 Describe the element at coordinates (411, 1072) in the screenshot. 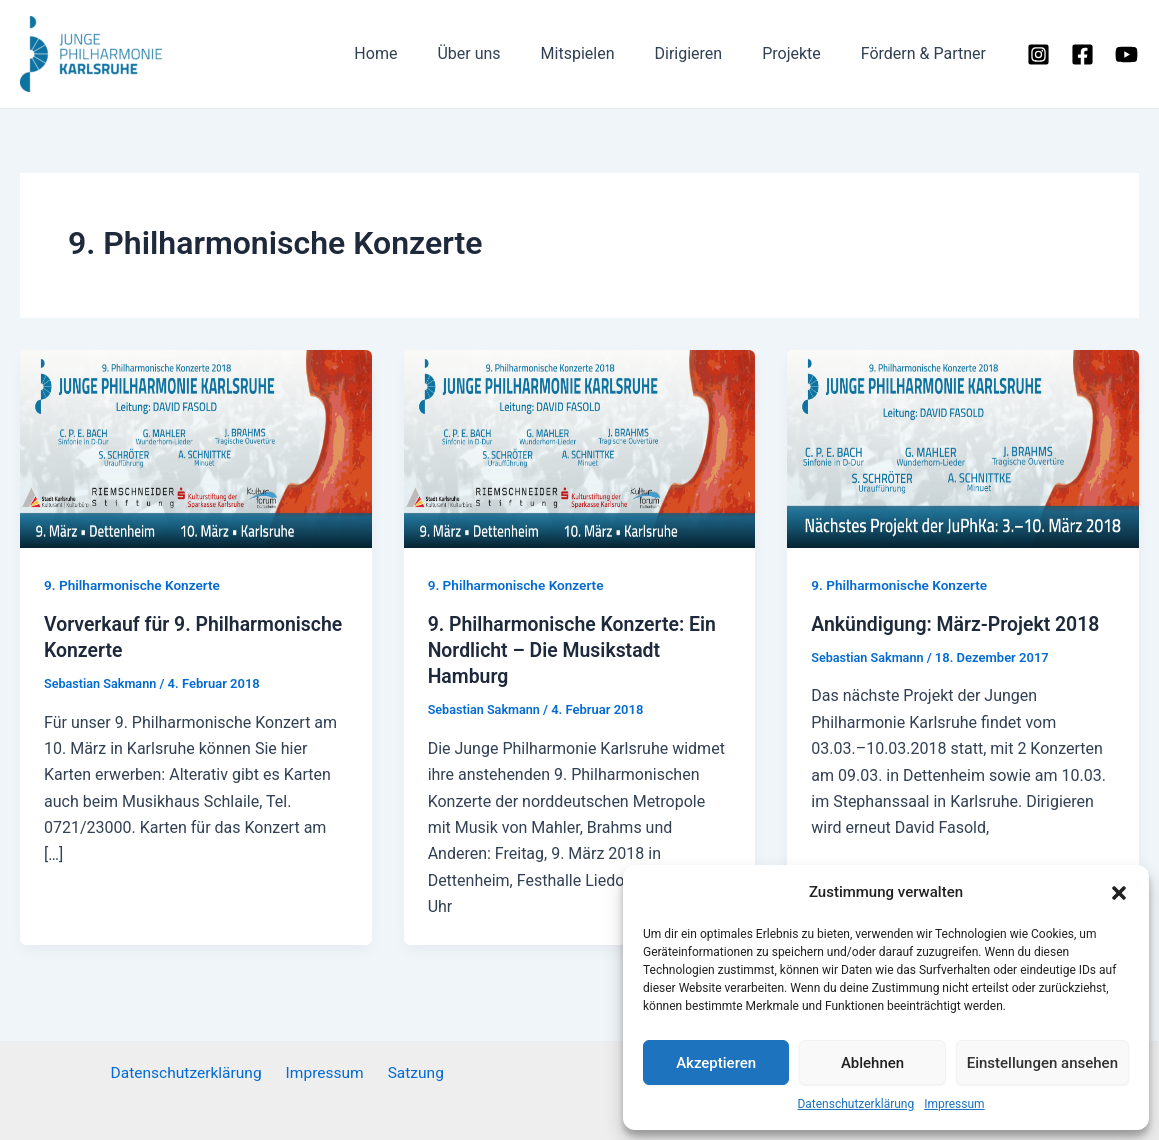

I see `Satzung` at that location.